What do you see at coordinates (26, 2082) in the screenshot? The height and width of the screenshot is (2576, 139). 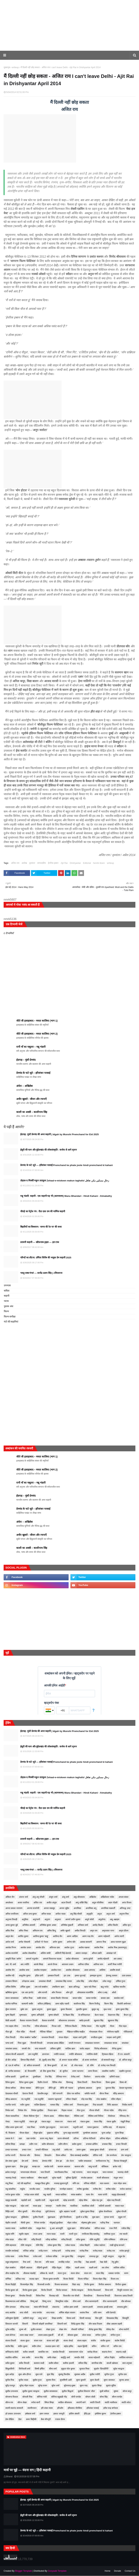 I see `दिनेश कुमार शुक्ल` at bounding box center [26, 2082].